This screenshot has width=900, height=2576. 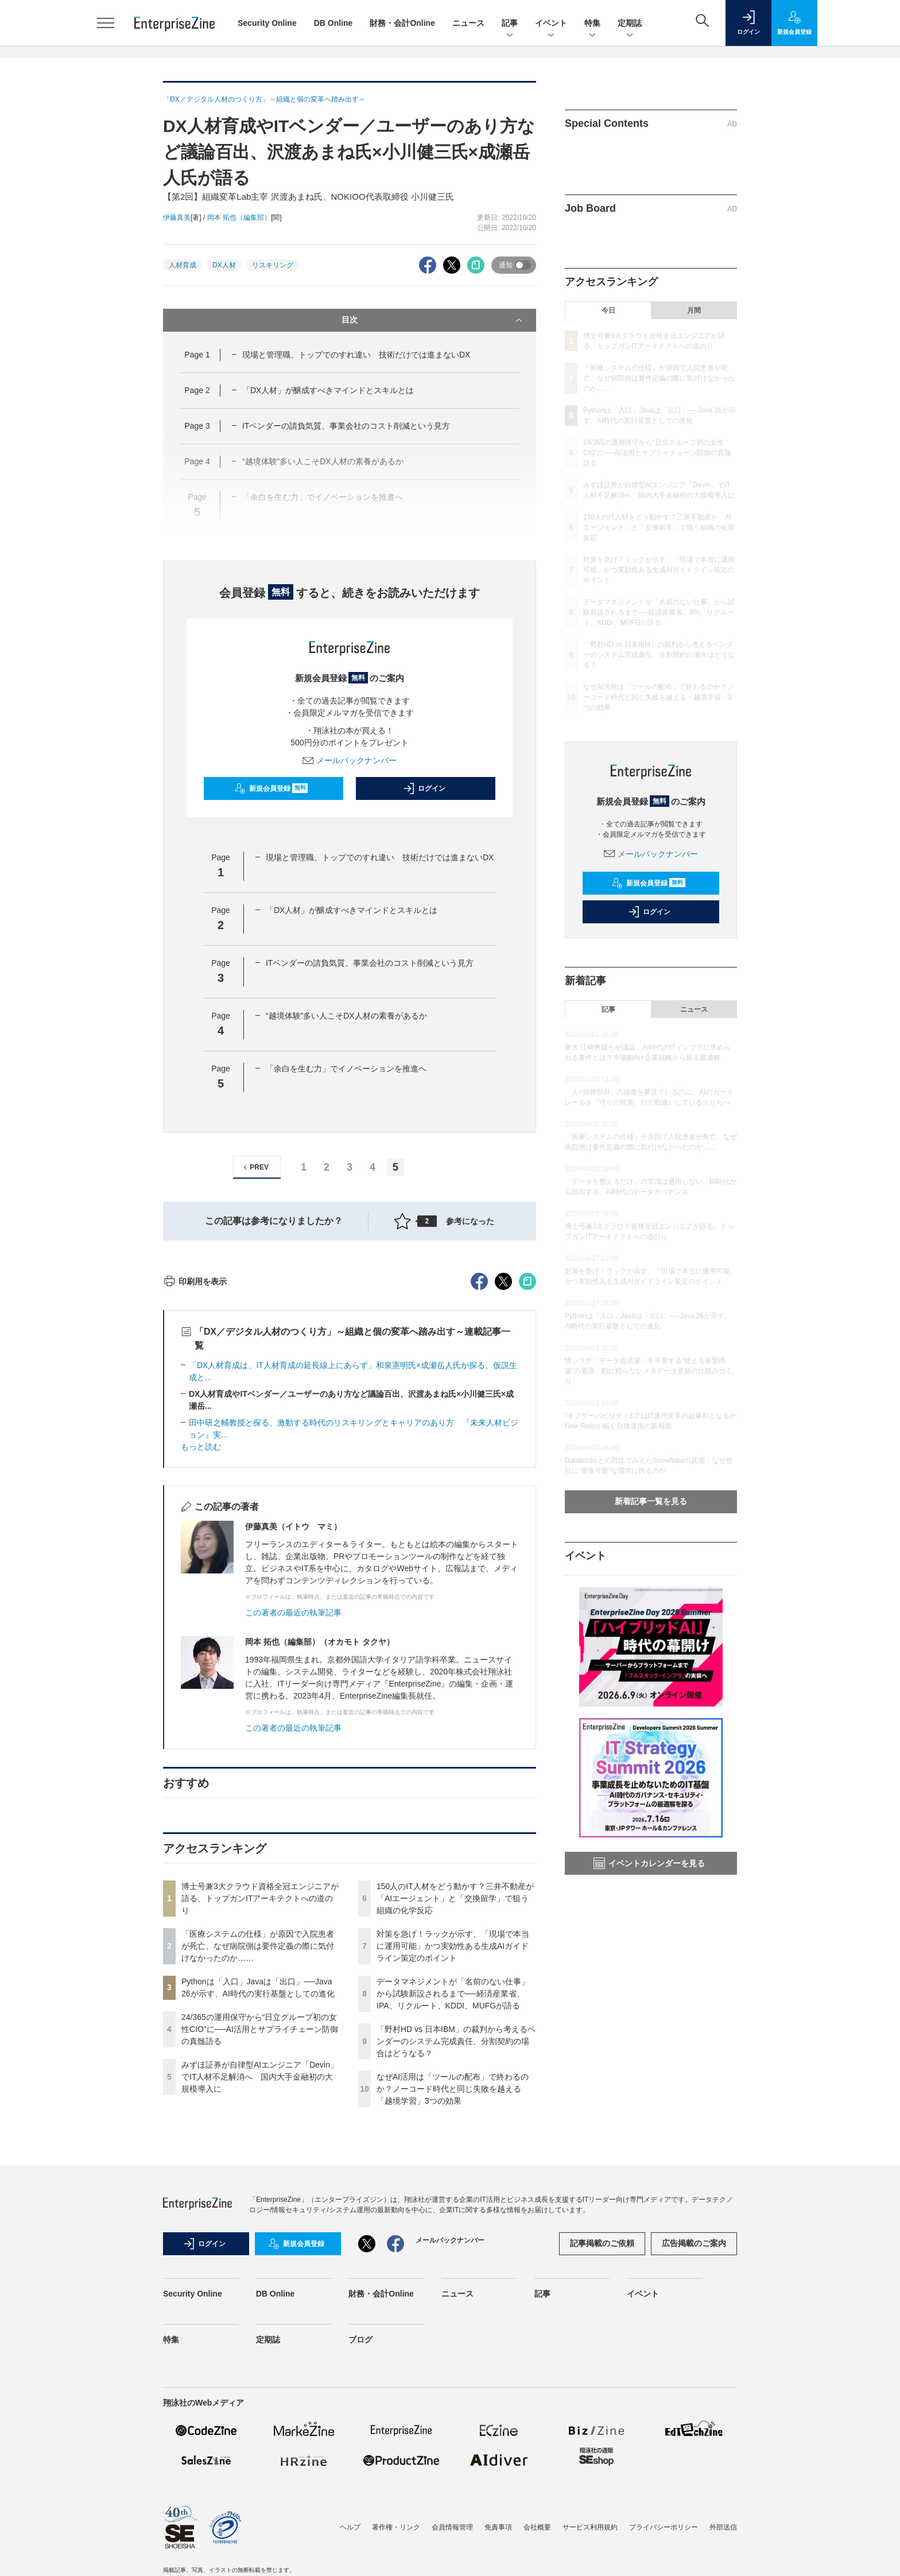 What do you see at coordinates (259, 2283) in the screenshot?
I see `みずほ証券が自律型AIエンジニア「Devin」でIT人材不足解消へ 国内大手金融初の大規模導入に` at bounding box center [259, 2283].